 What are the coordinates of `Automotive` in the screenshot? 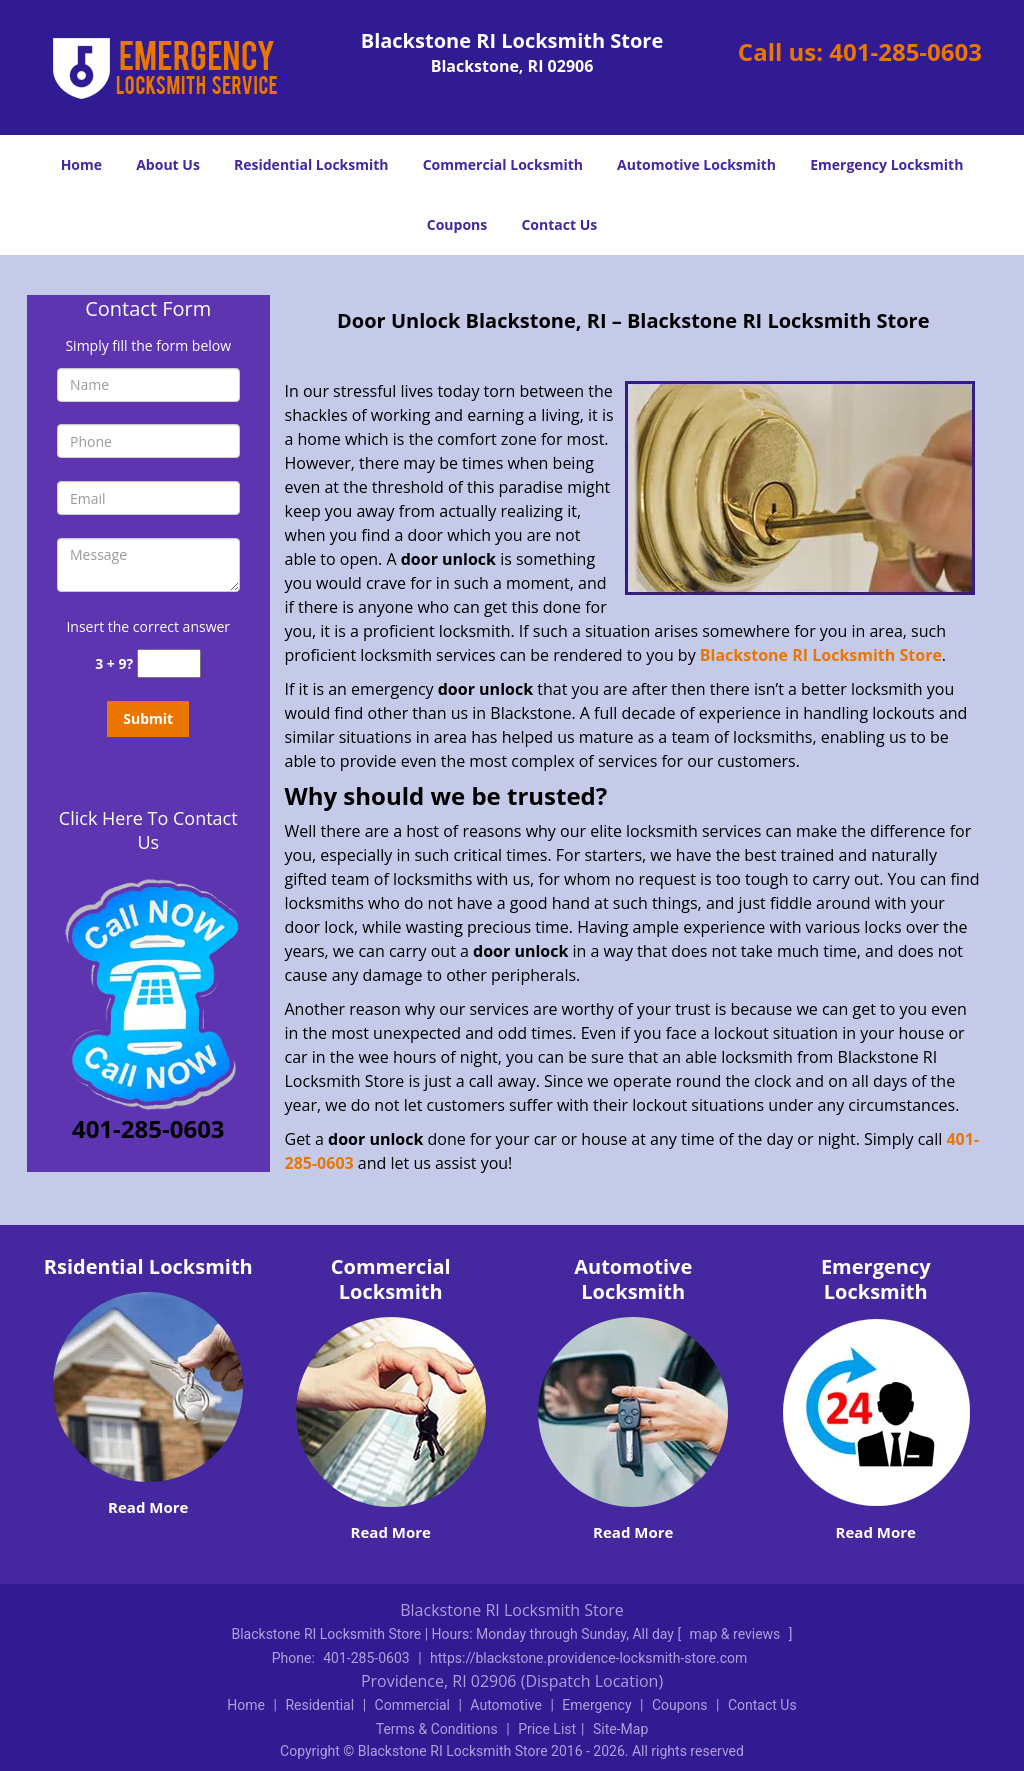 It's located at (506, 1705).